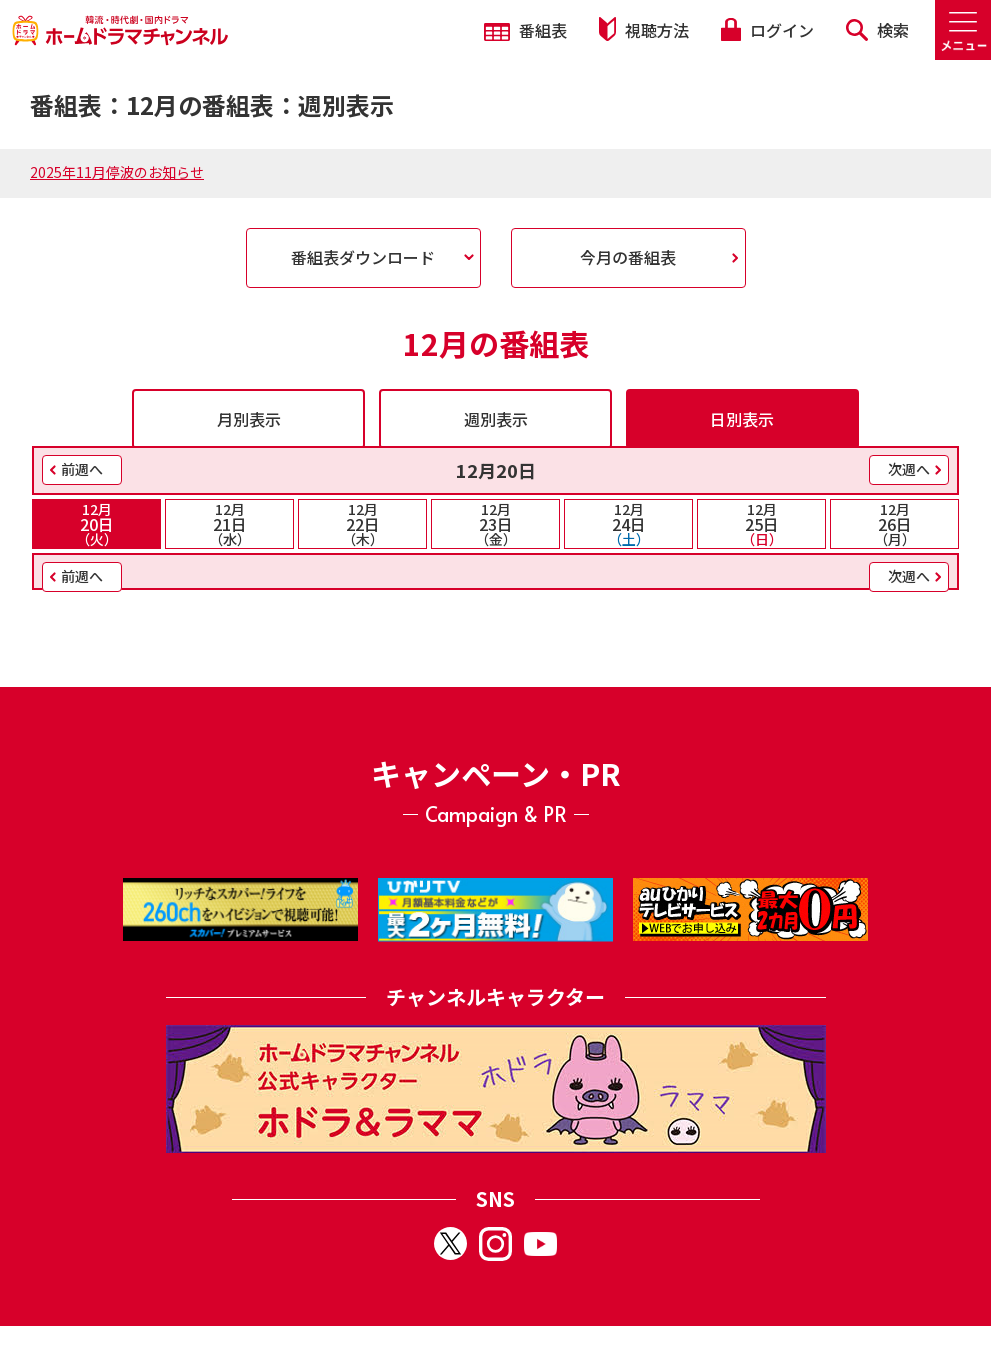 The width and height of the screenshot is (991, 1346). I want to click on 前週へ, so click(82, 469).